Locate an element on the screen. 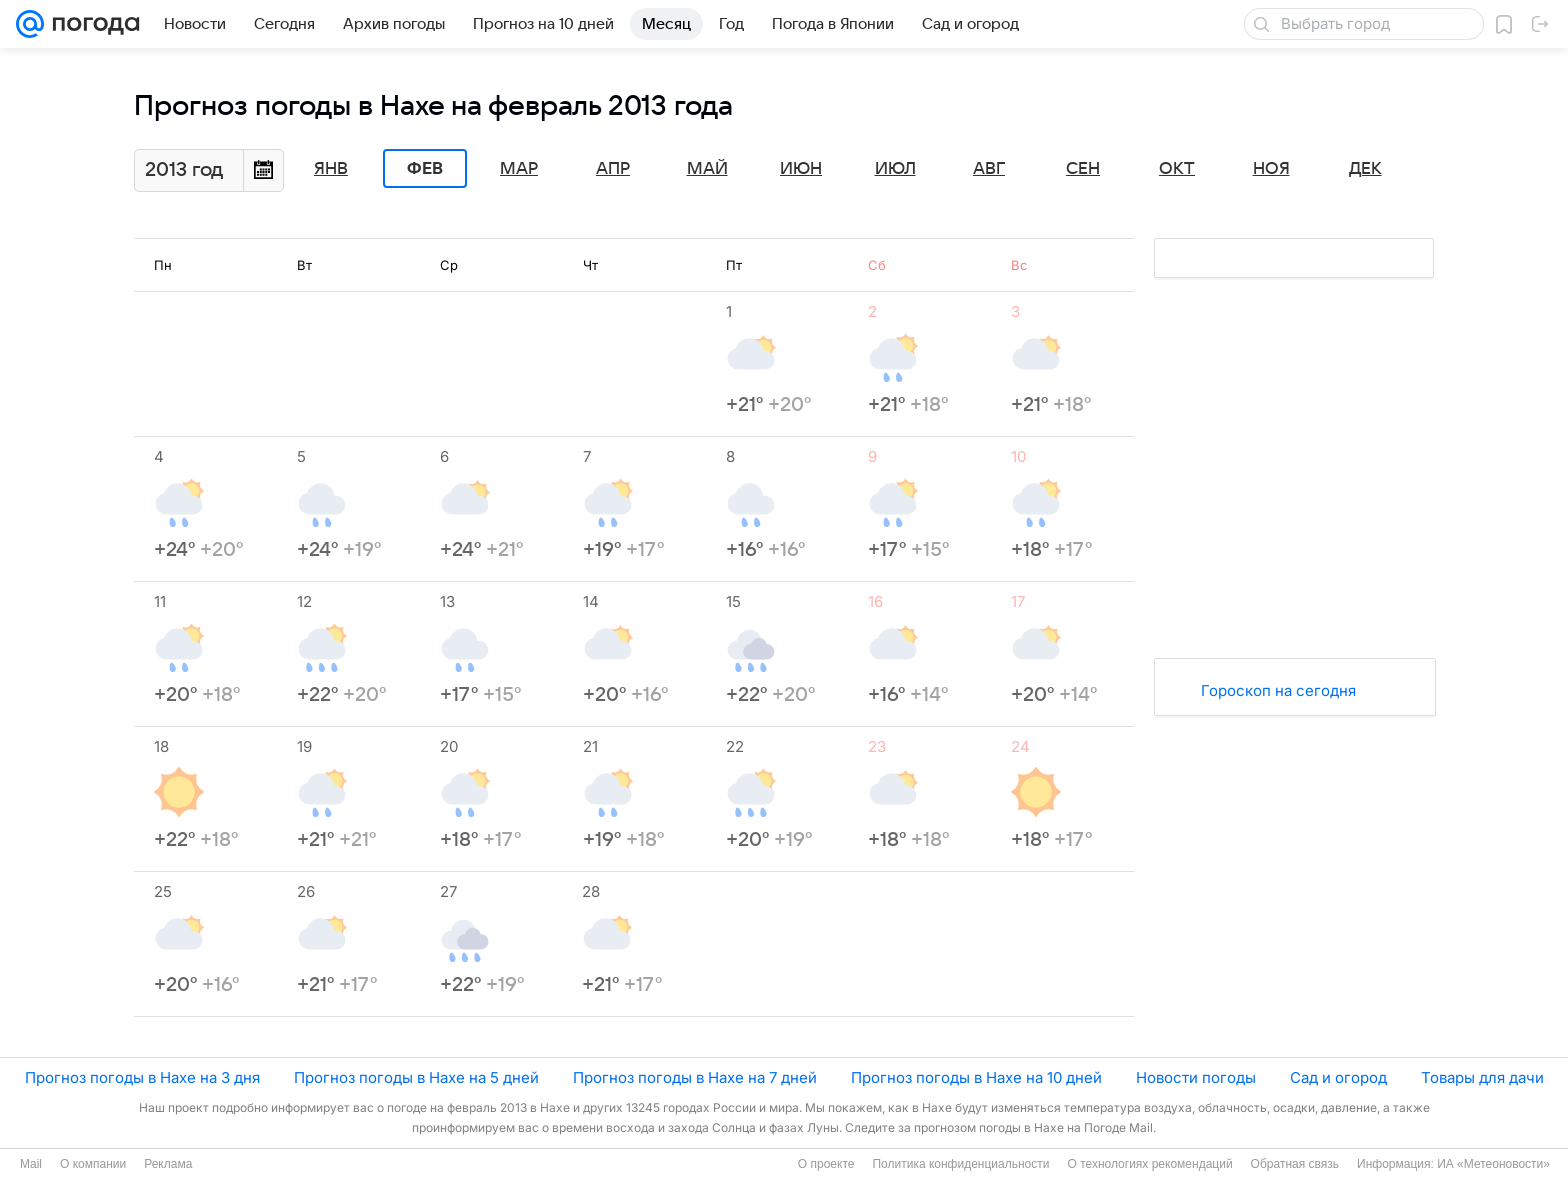 The image size is (1568, 1177). Мар is located at coordinates (519, 169).